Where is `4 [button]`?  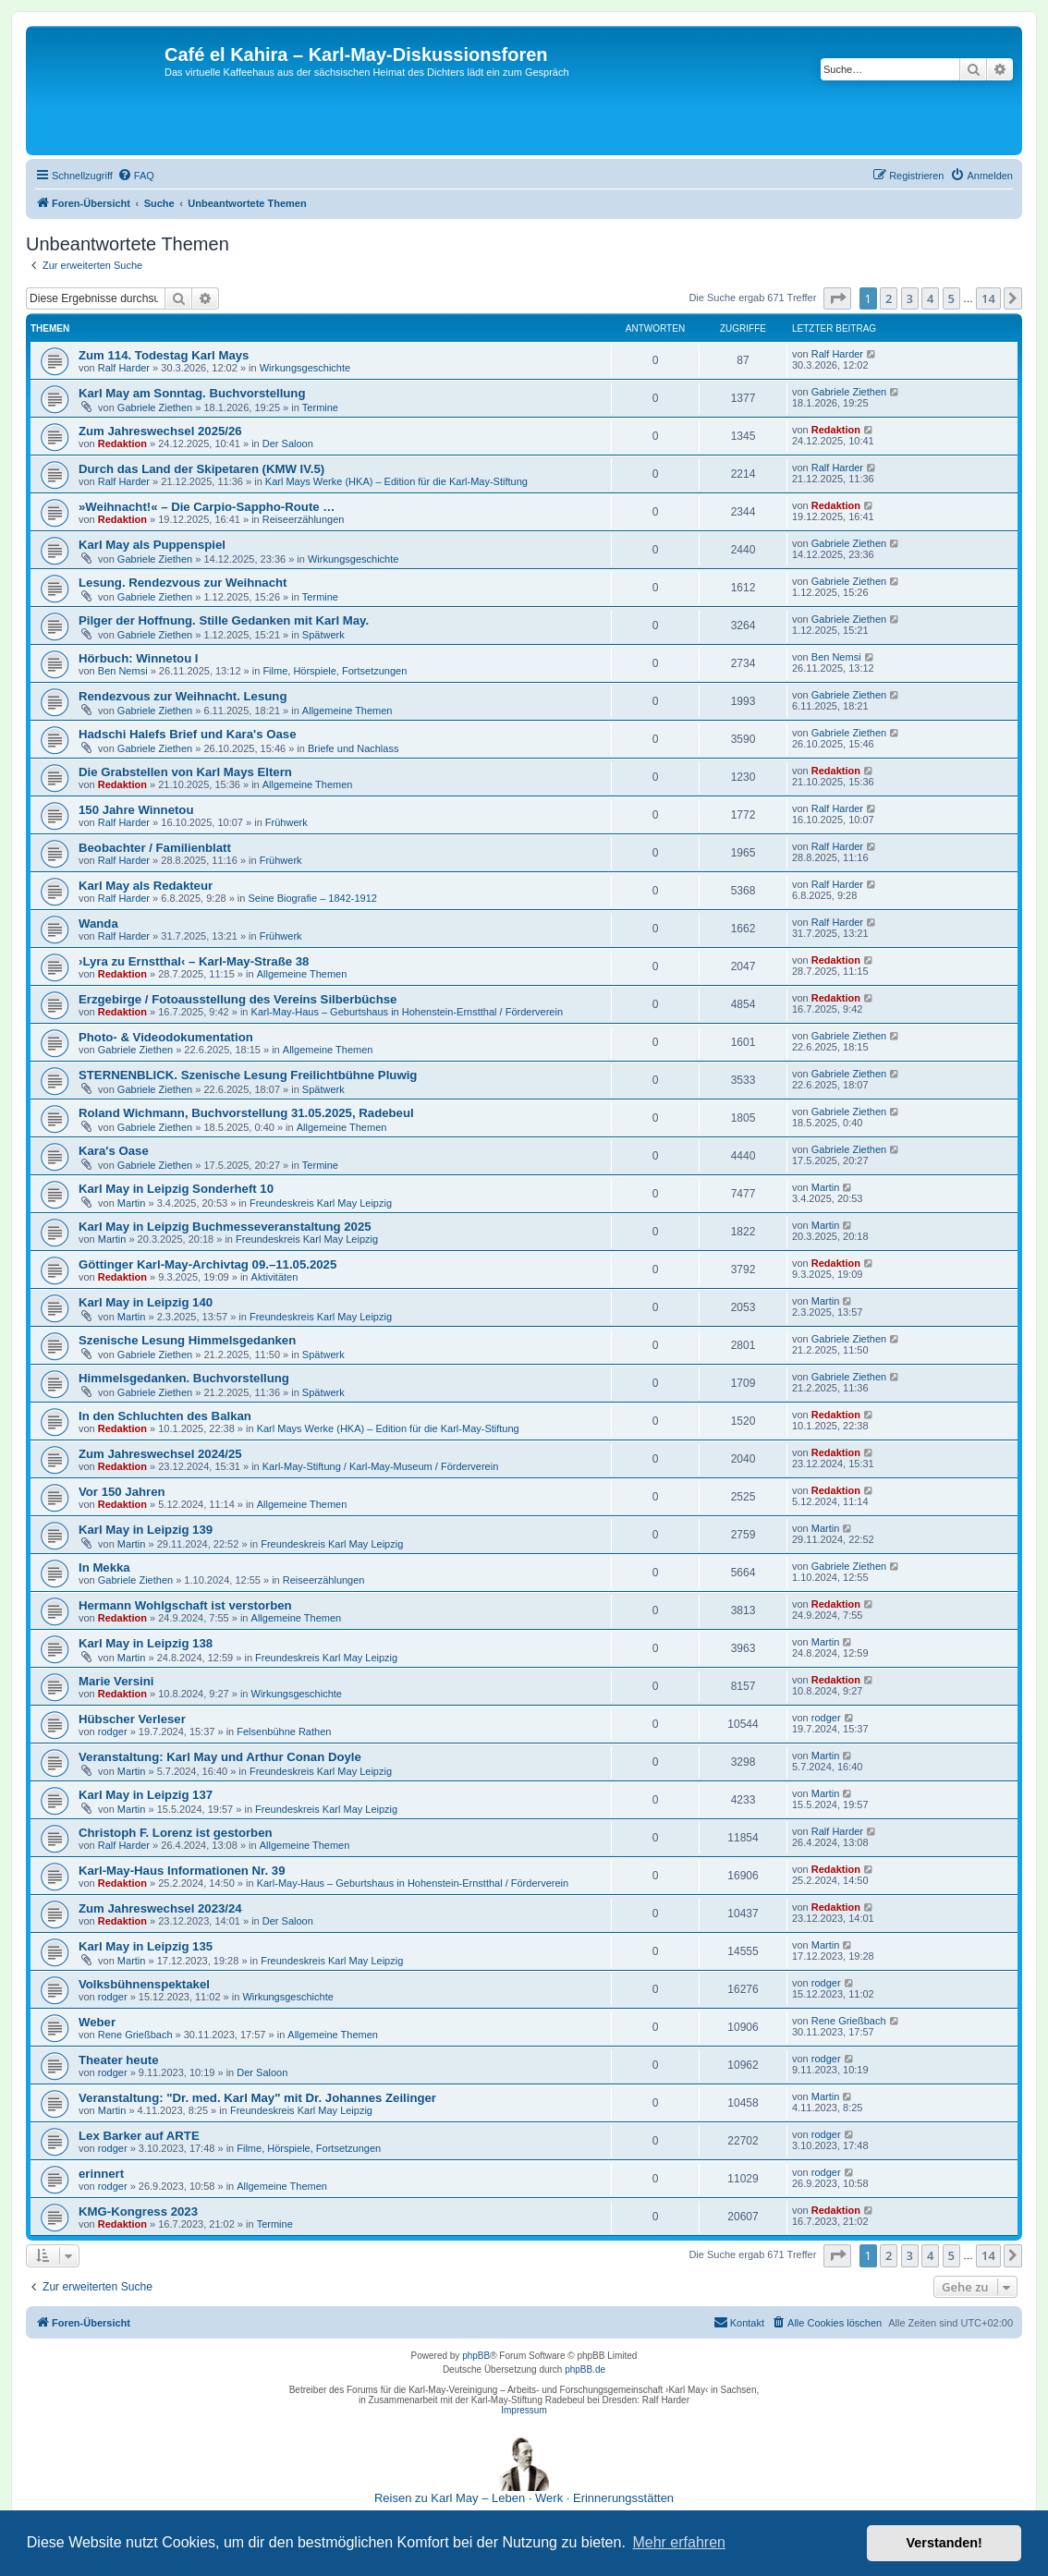
4 [button] is located at coordinates (930, 298).